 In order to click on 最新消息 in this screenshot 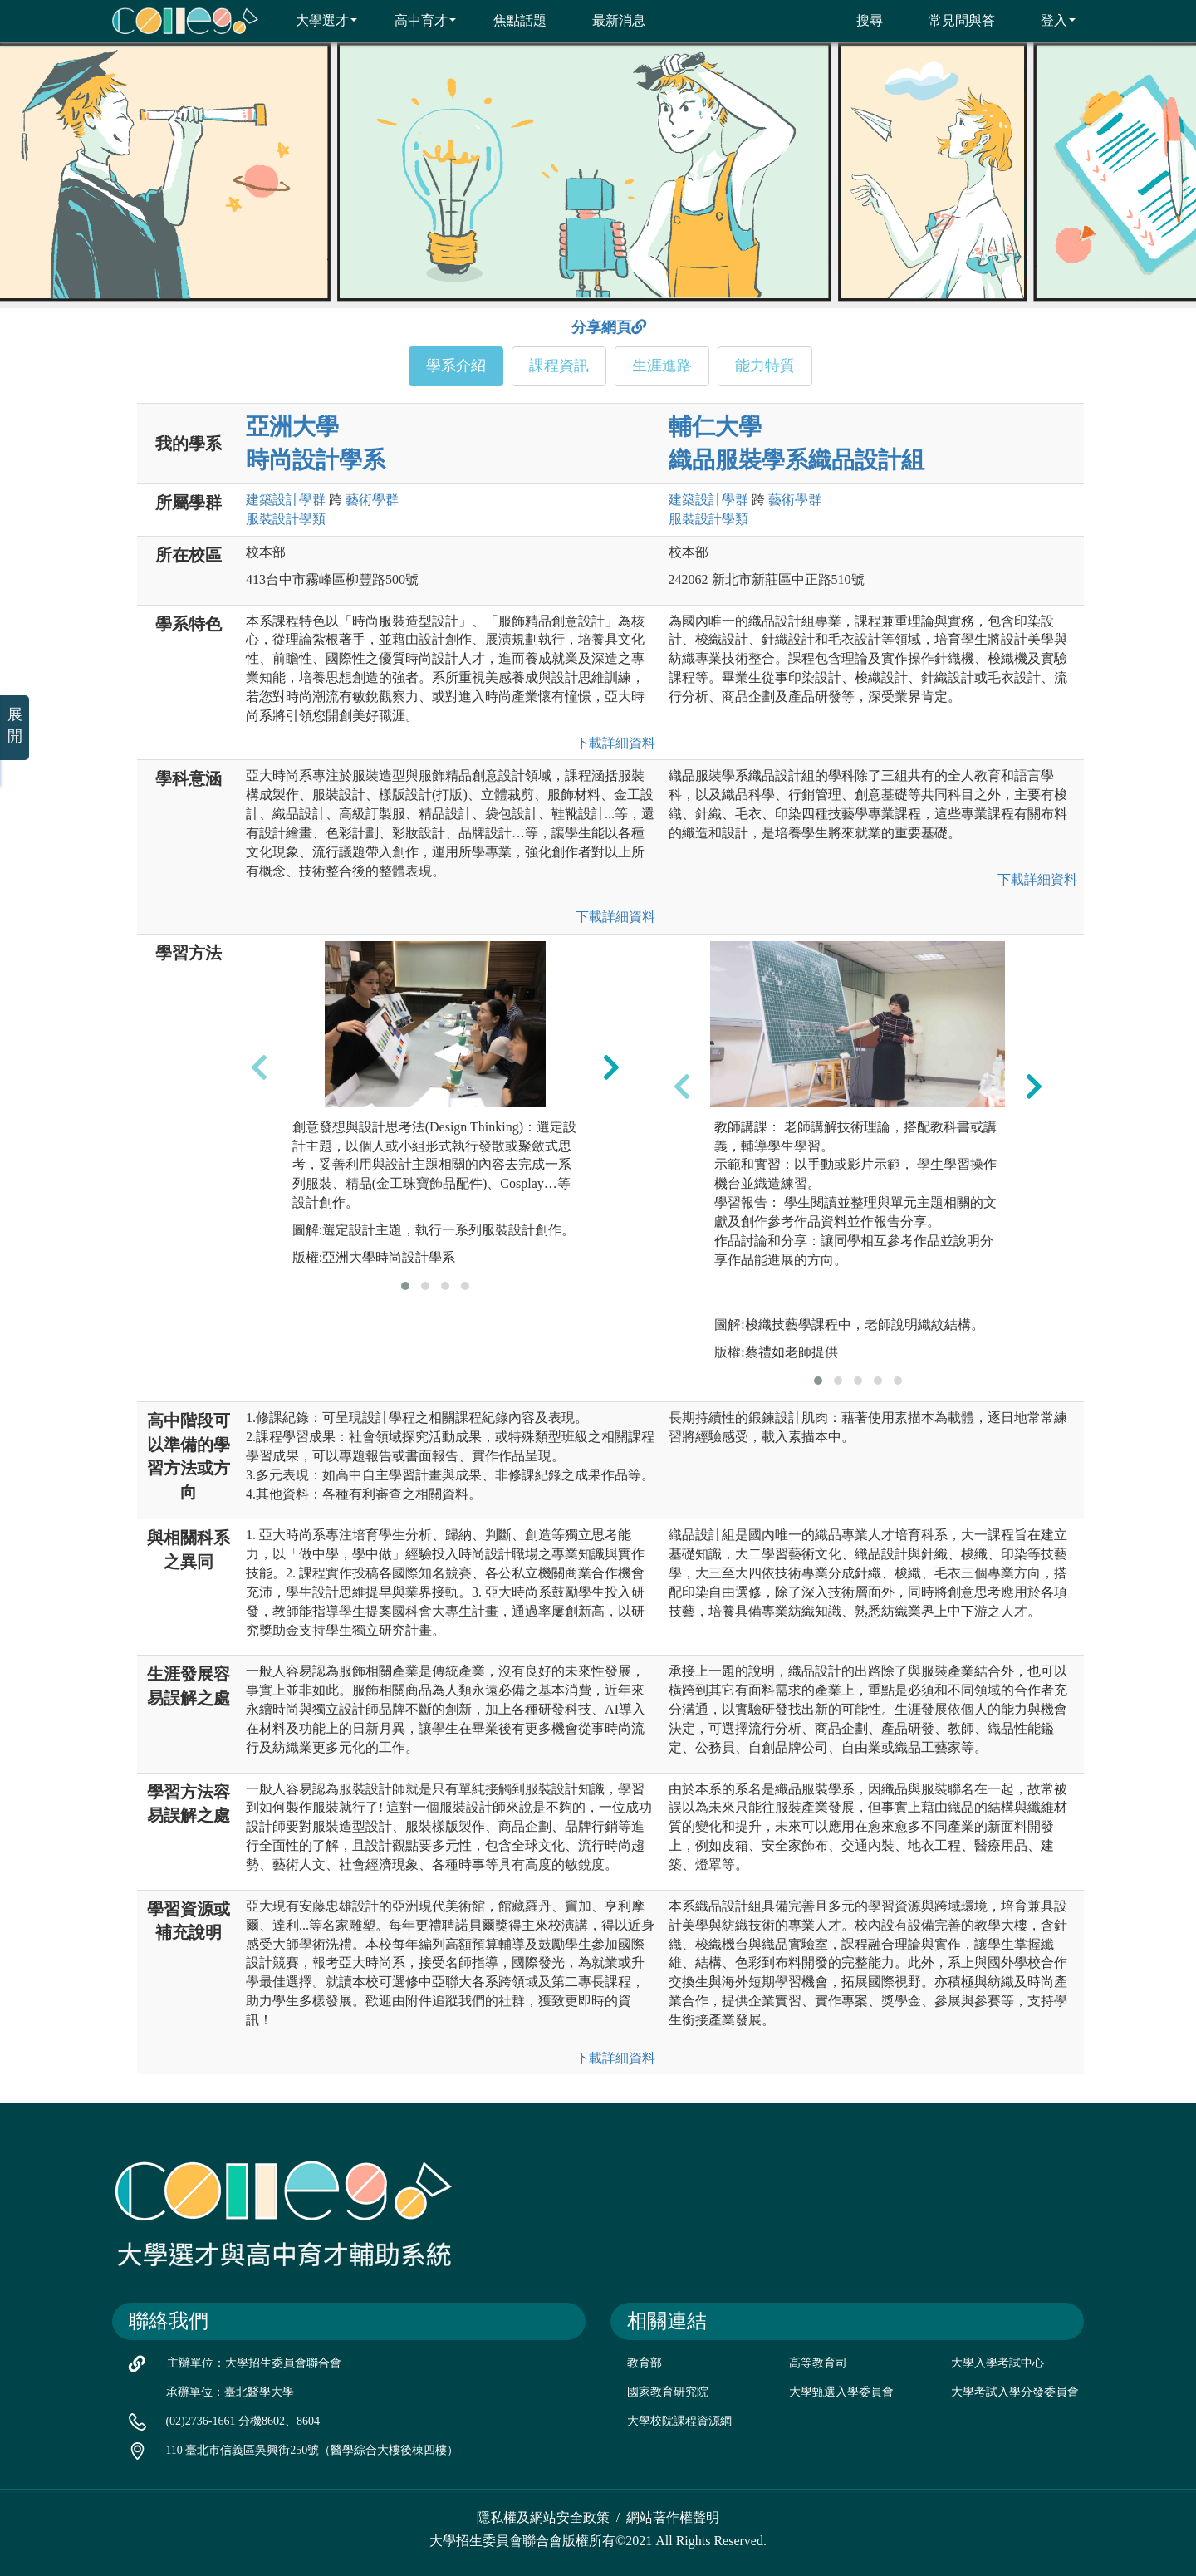, I will do `click(608, 19)`.